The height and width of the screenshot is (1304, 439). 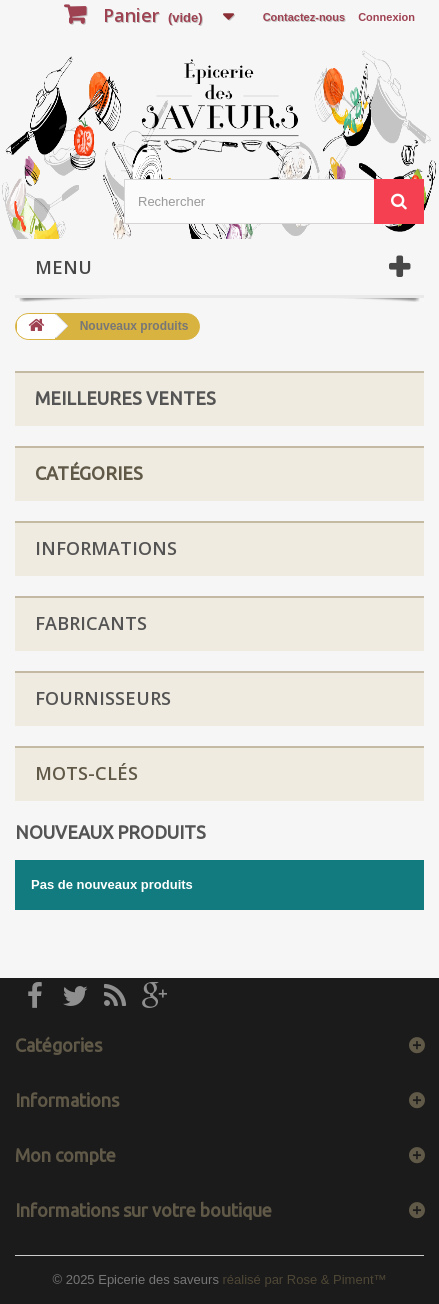 What do you see at coordinates (65, 1155) in the screenshot?
I see `Mon compte` at bounding box center [65, 1155].